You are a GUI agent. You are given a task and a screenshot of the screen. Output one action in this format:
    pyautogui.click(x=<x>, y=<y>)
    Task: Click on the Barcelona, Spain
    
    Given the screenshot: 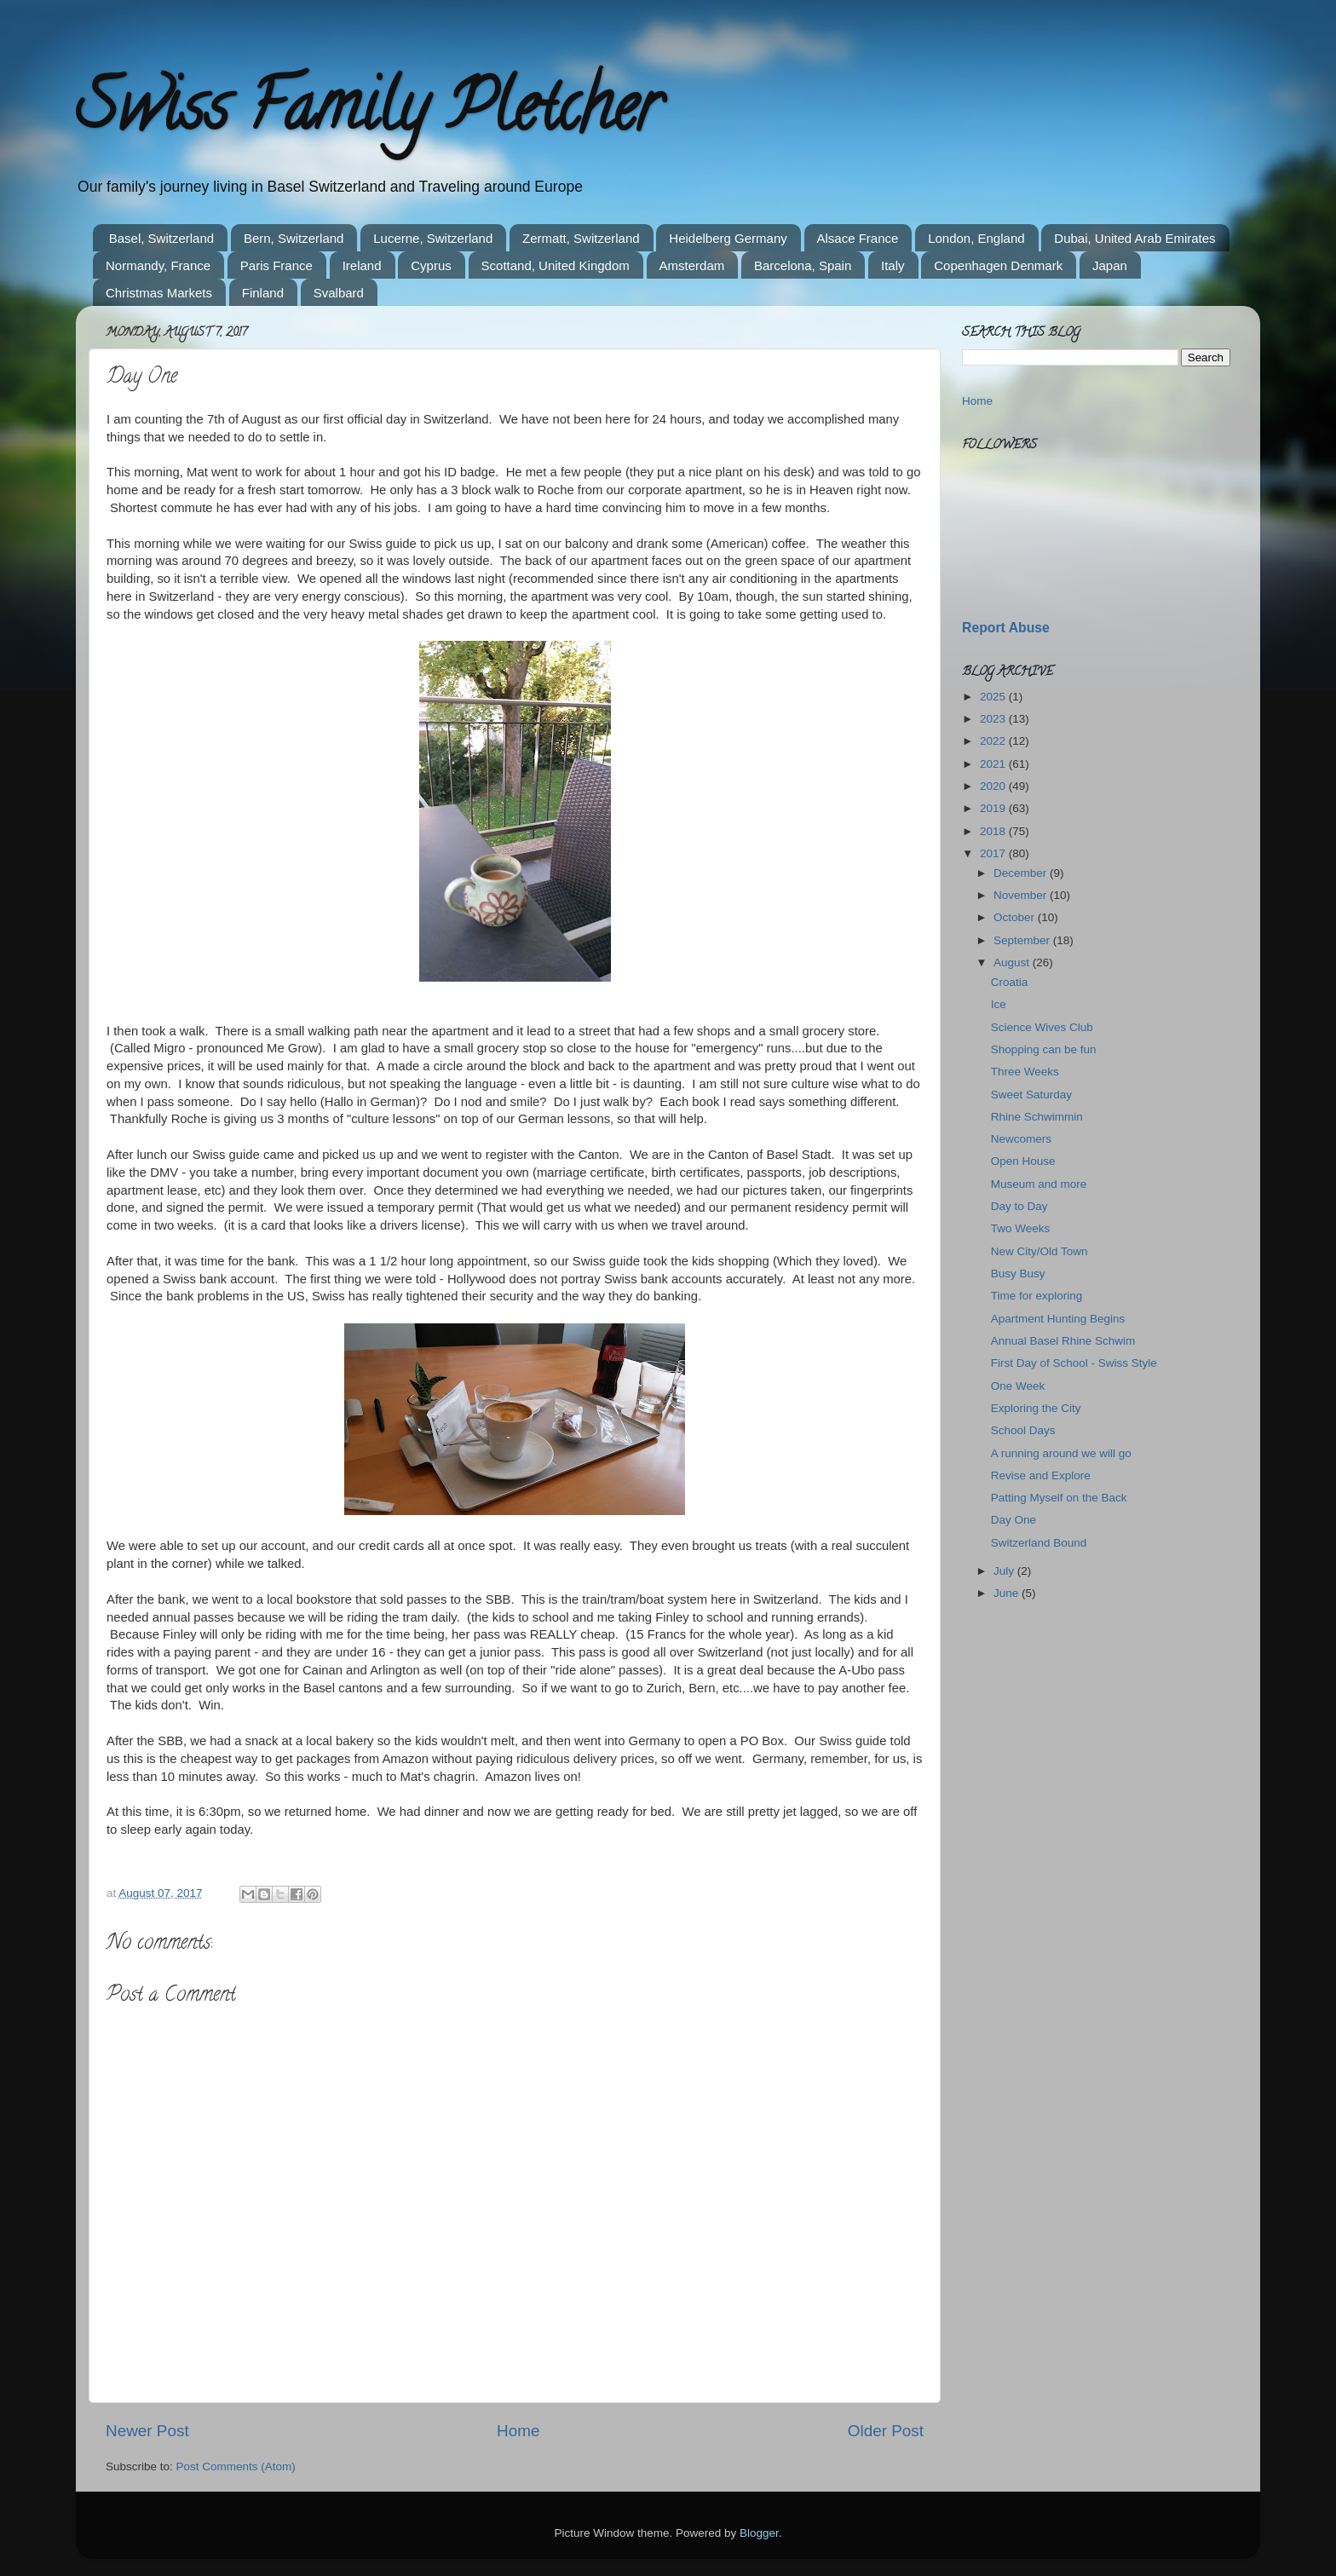 What is the action you would take?
    pyautogui.click(x=802, y=265)
    